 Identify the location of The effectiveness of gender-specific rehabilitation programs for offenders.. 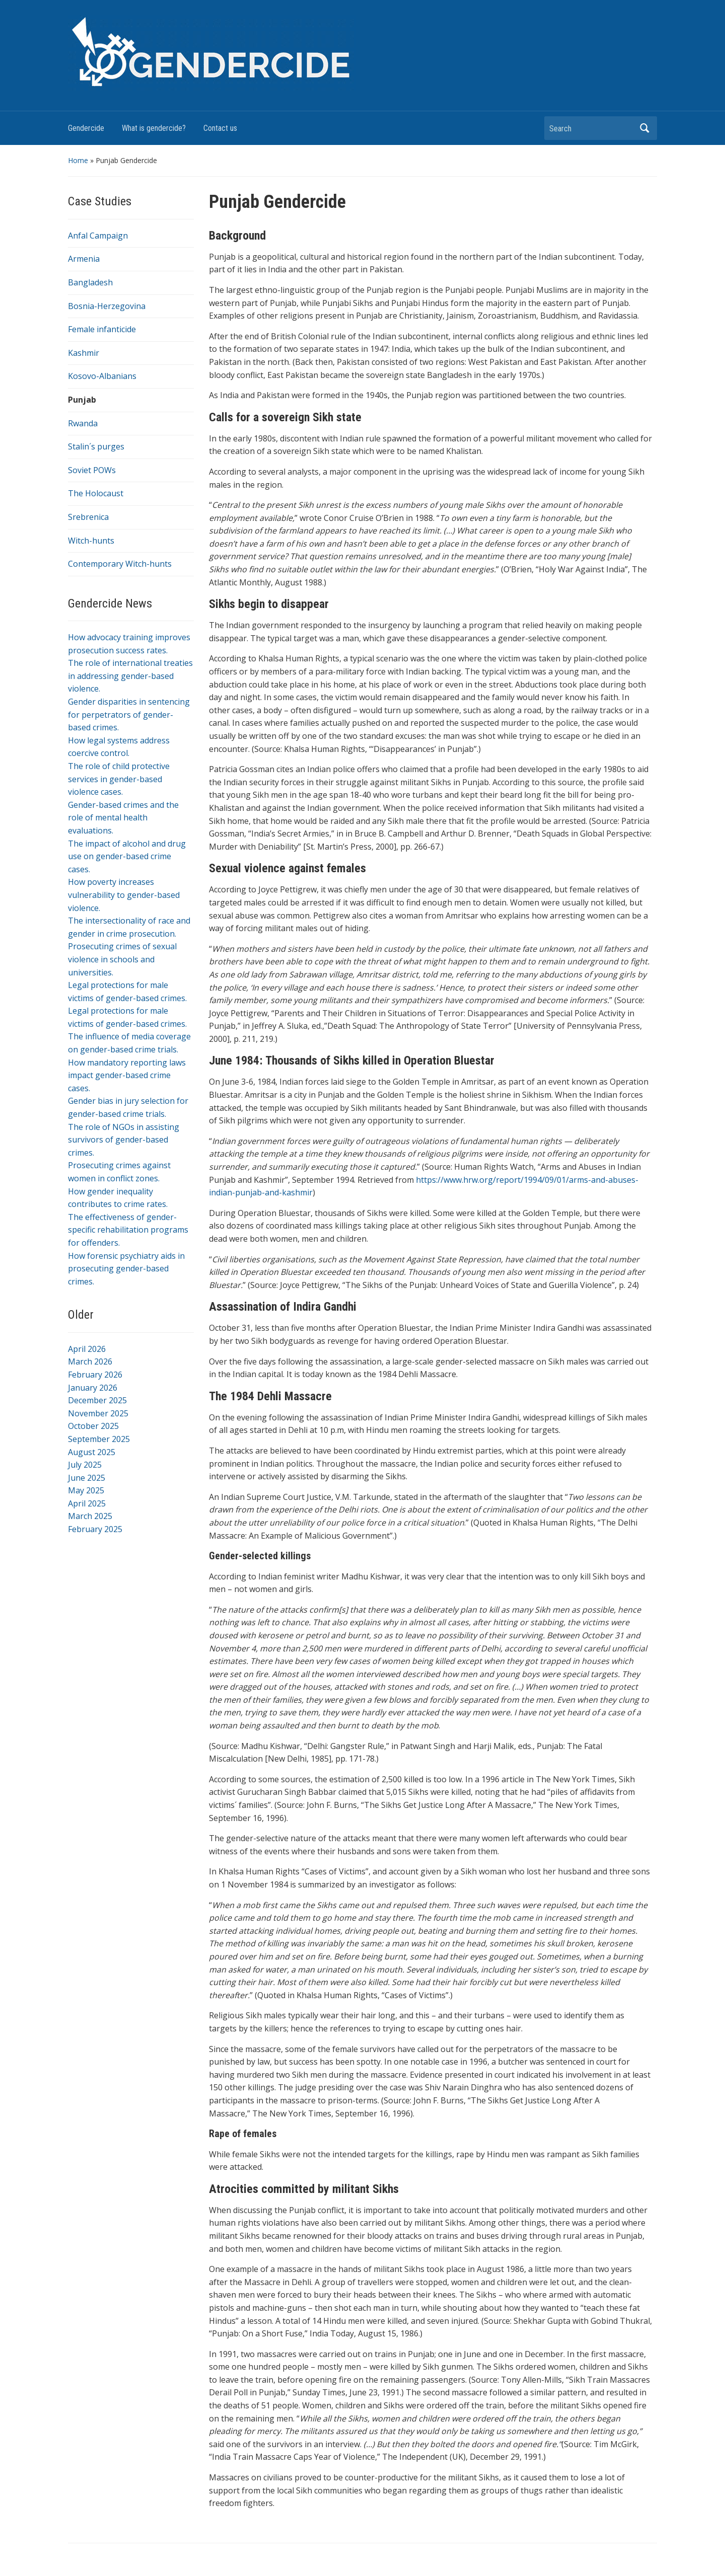
(128, 1229).